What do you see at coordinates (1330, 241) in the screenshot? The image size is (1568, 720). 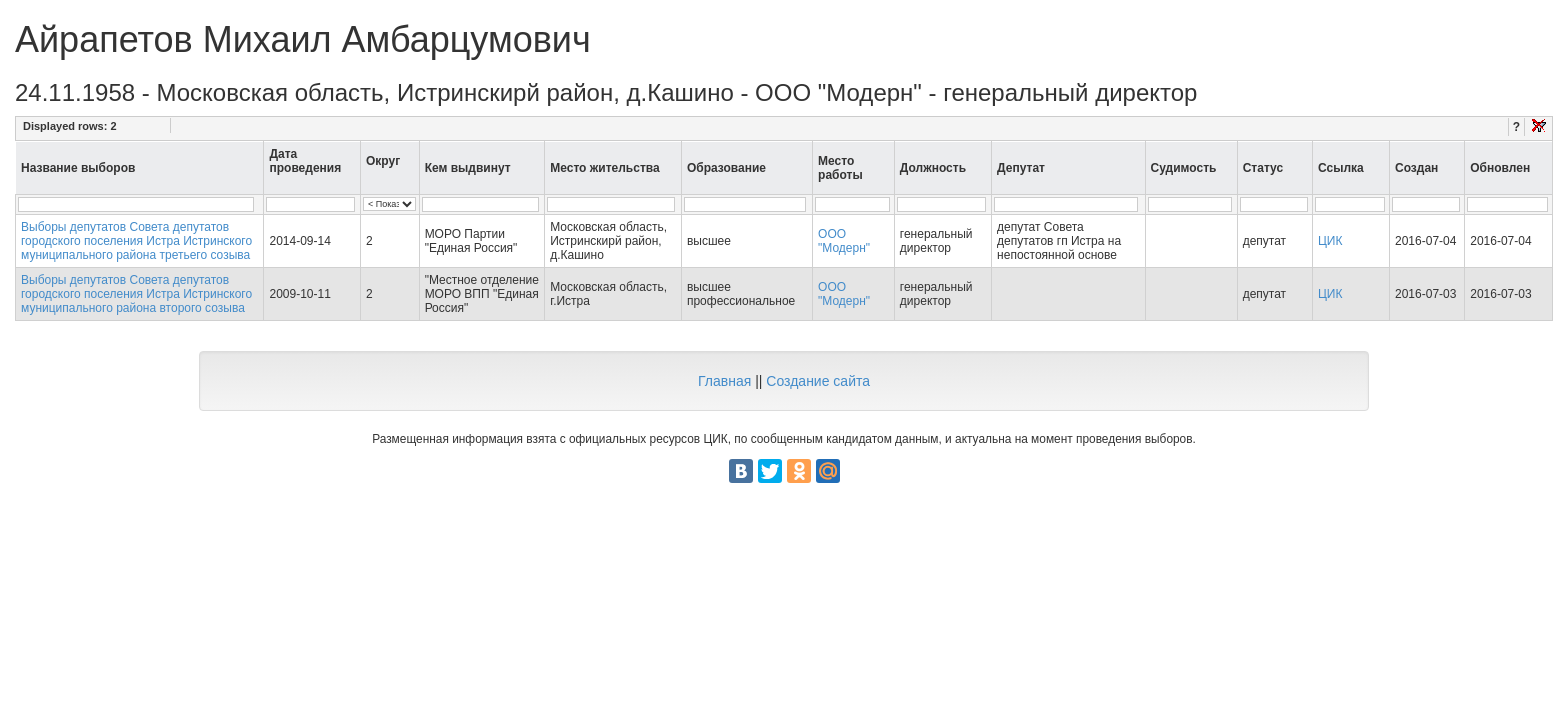 I see `ЦИК` at bounding box center [1330, 241].